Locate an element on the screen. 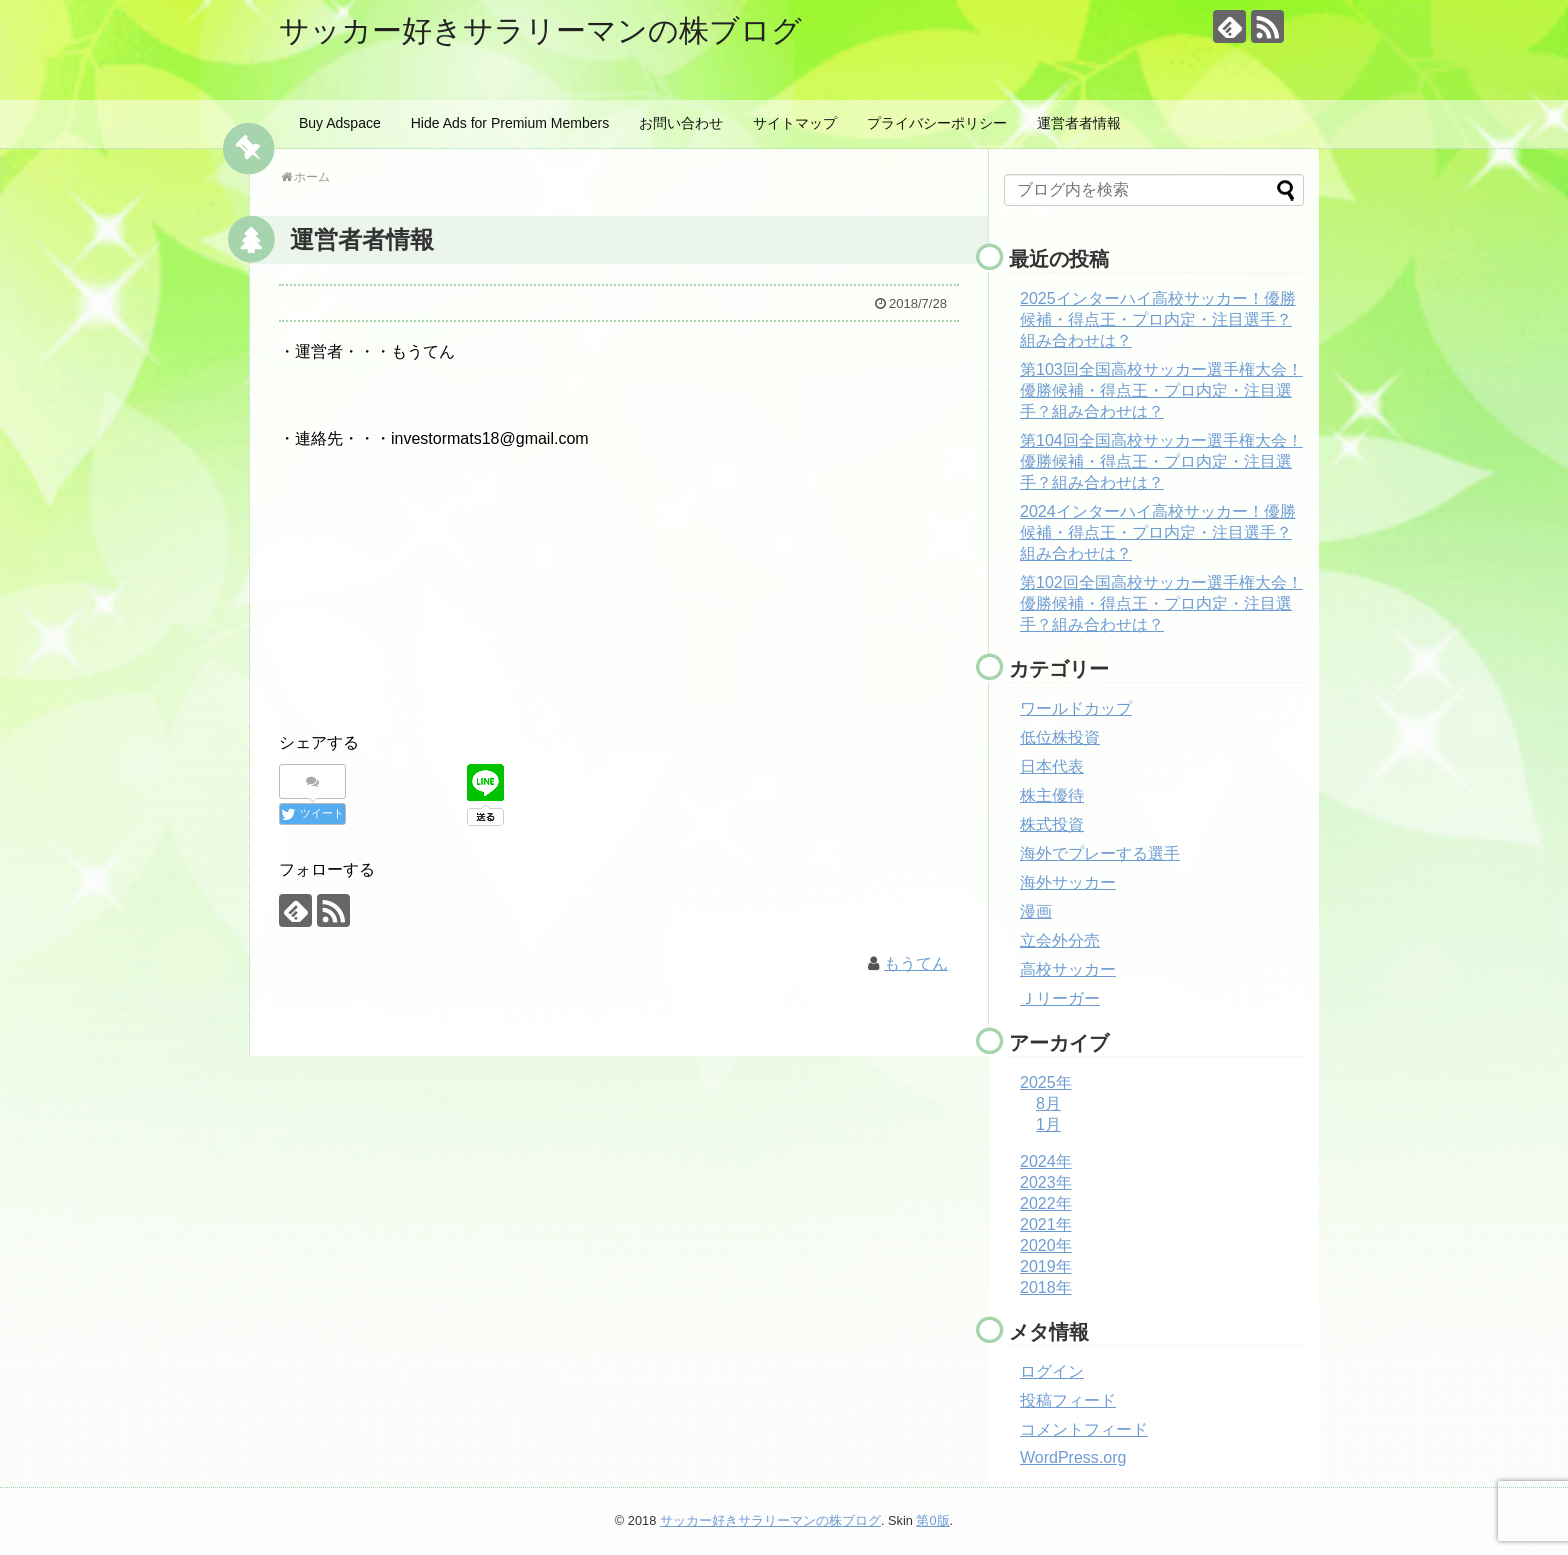  2018年 is located at coordinates (1046, 1287).